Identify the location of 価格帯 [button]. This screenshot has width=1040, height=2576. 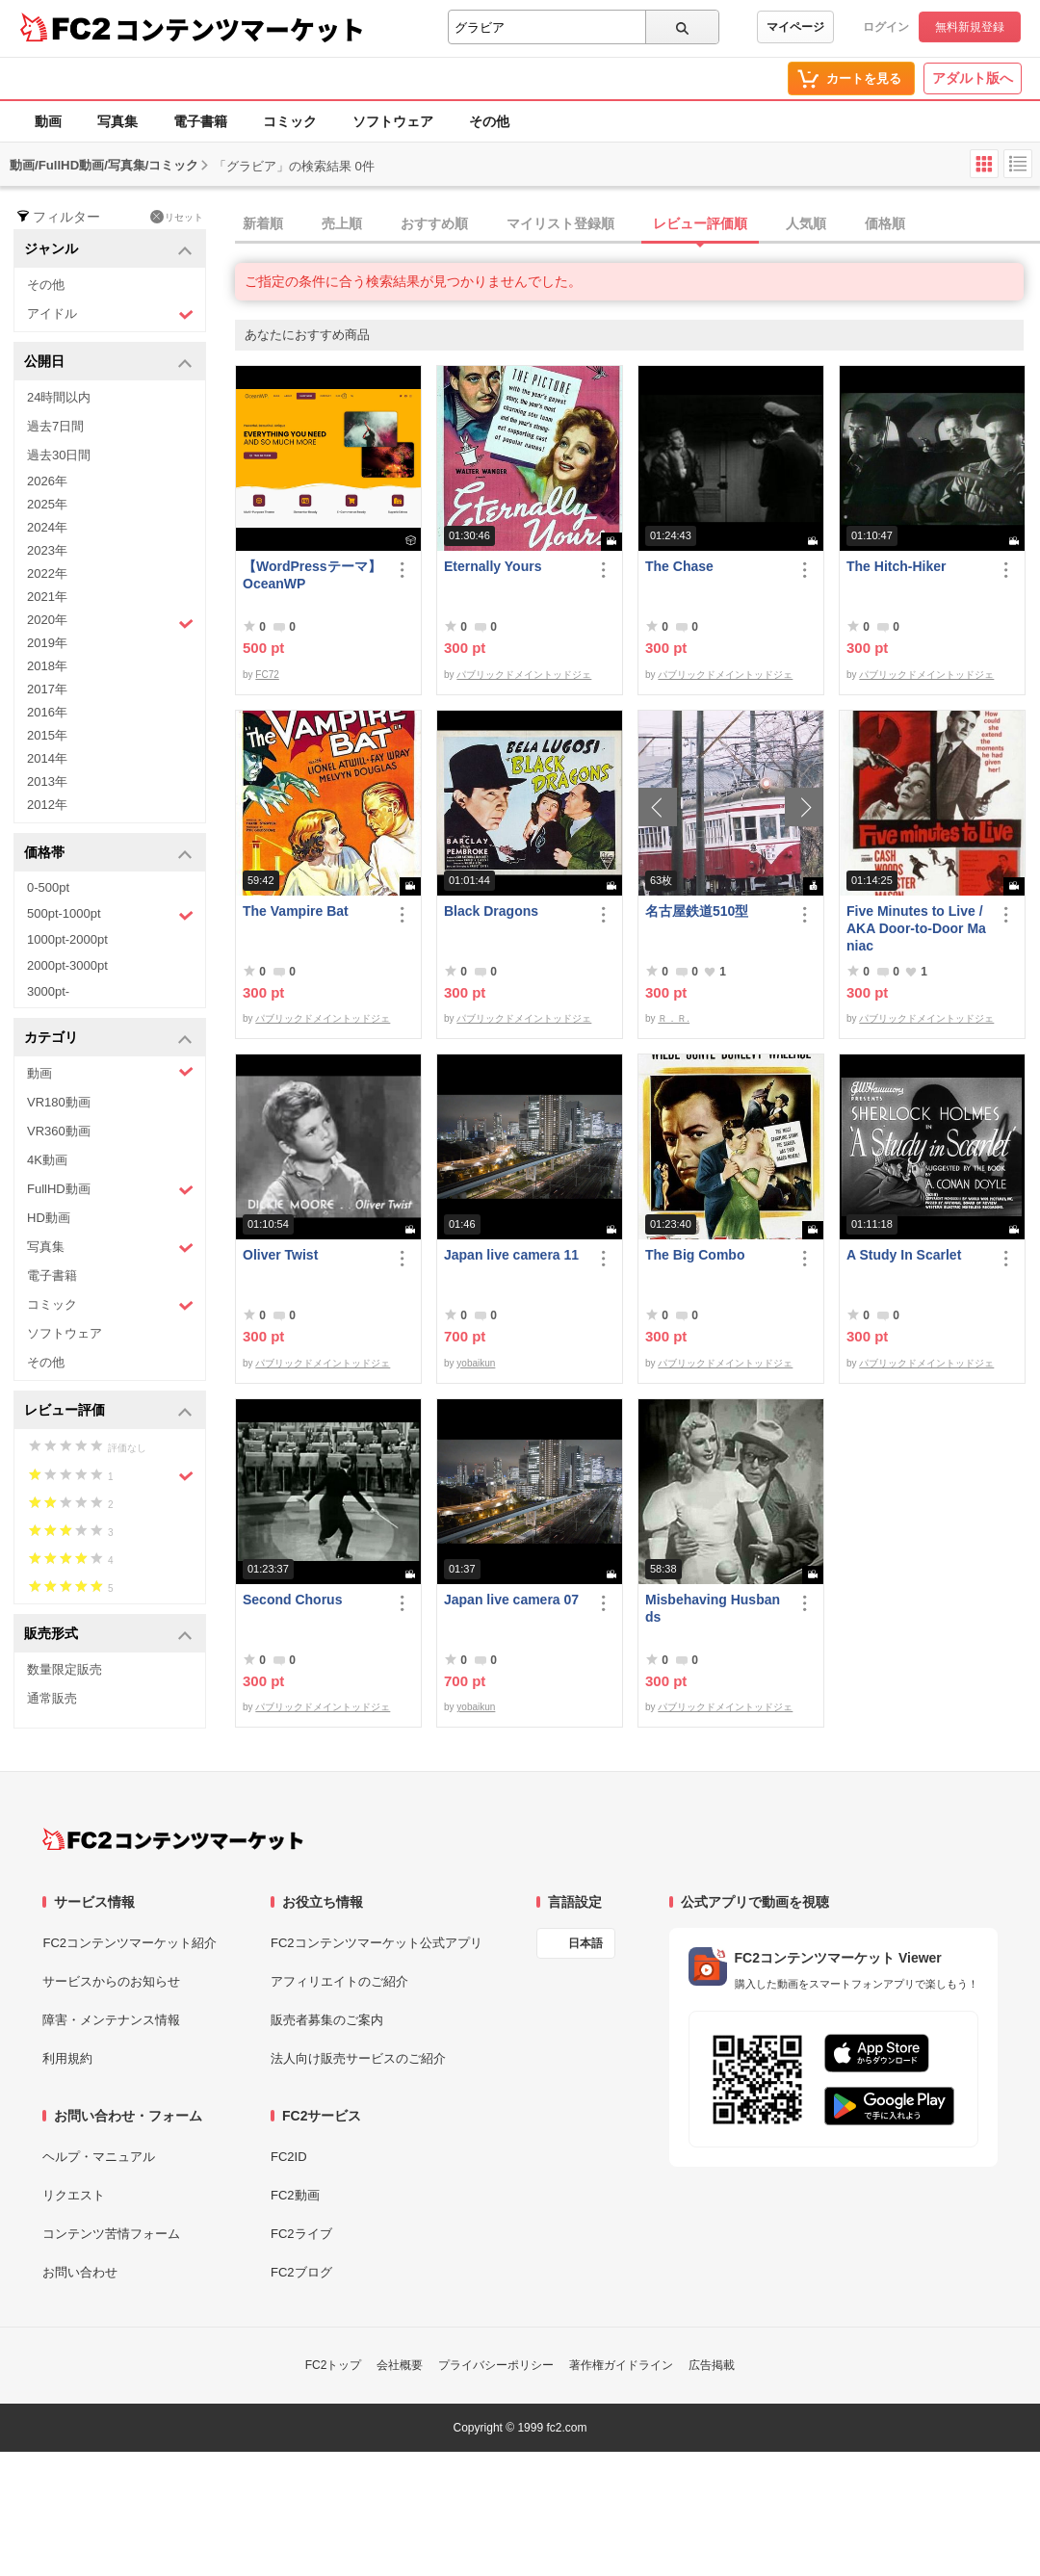
(108, 854).